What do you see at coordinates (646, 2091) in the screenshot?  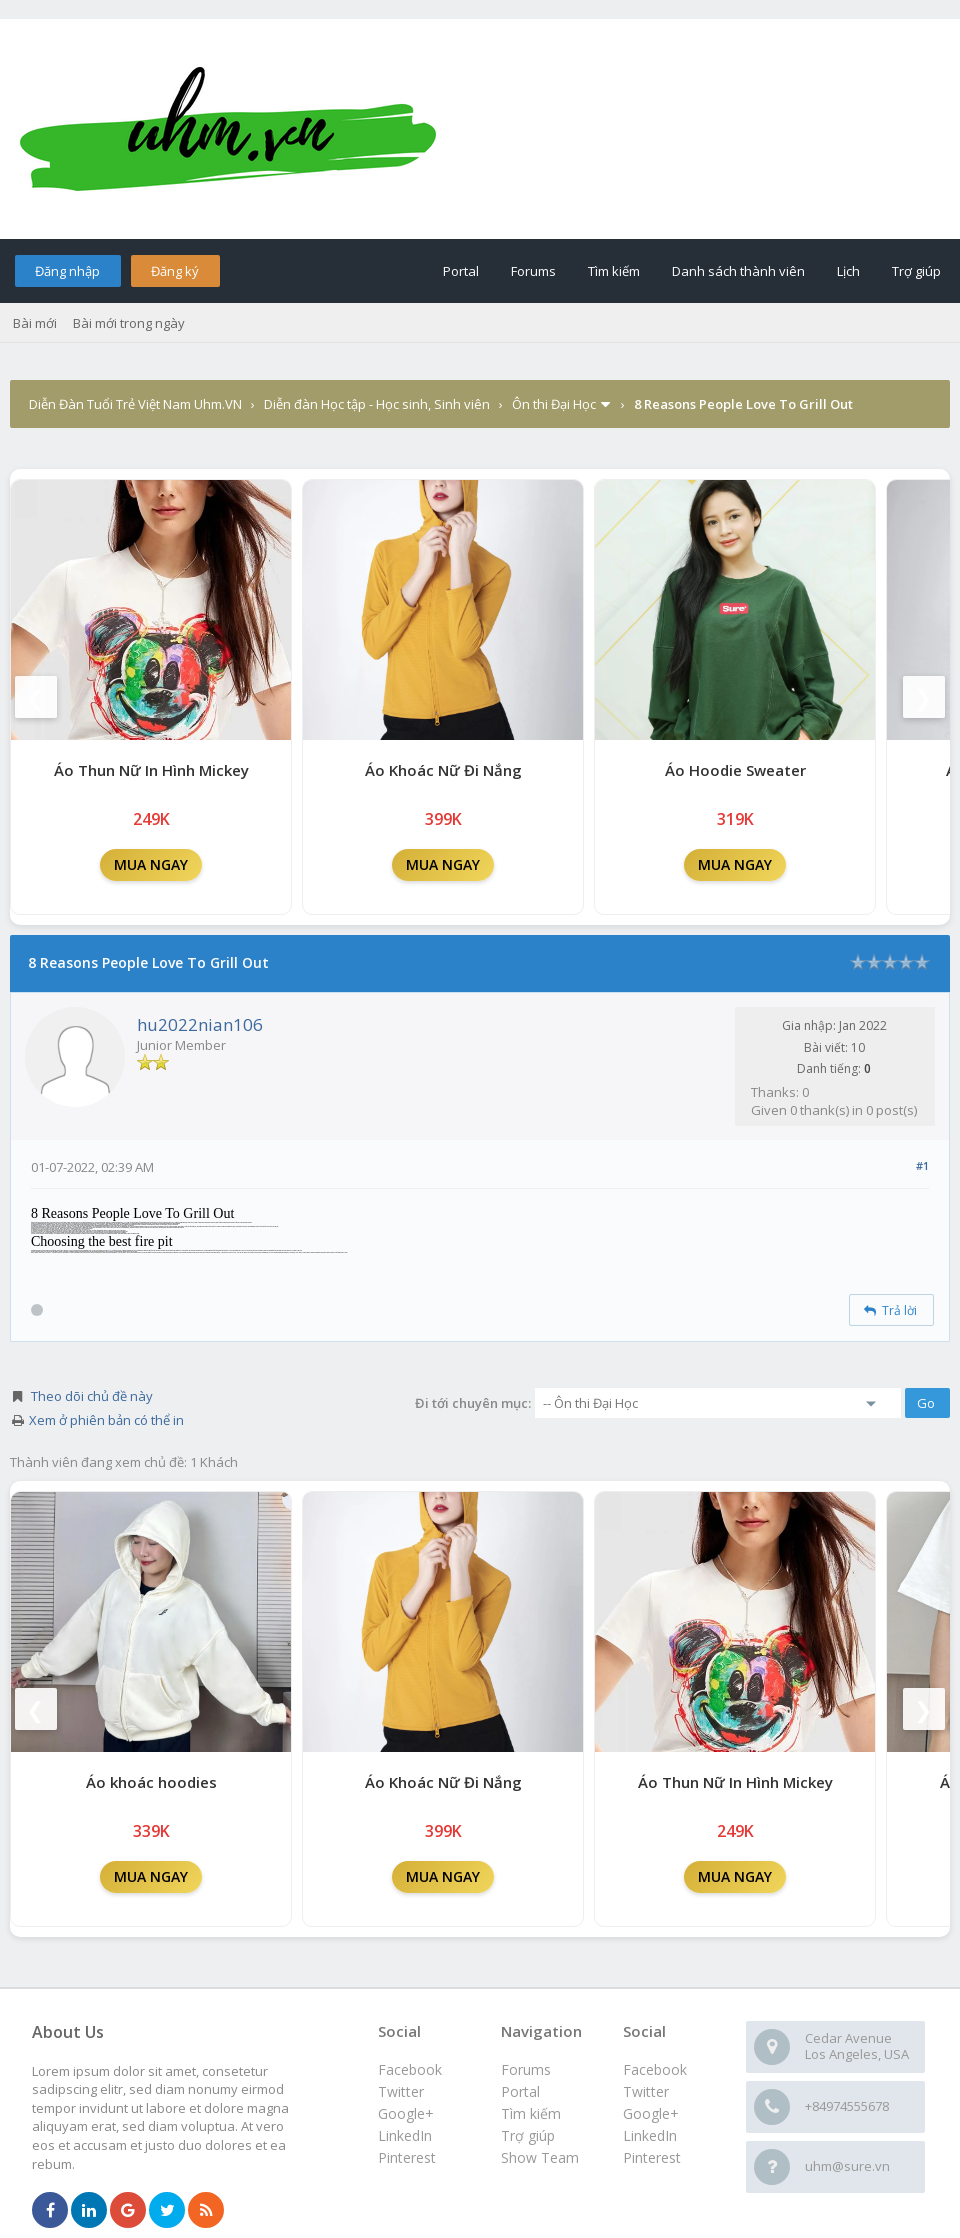 I see `Twitter` at bounding box center [646, 2091].